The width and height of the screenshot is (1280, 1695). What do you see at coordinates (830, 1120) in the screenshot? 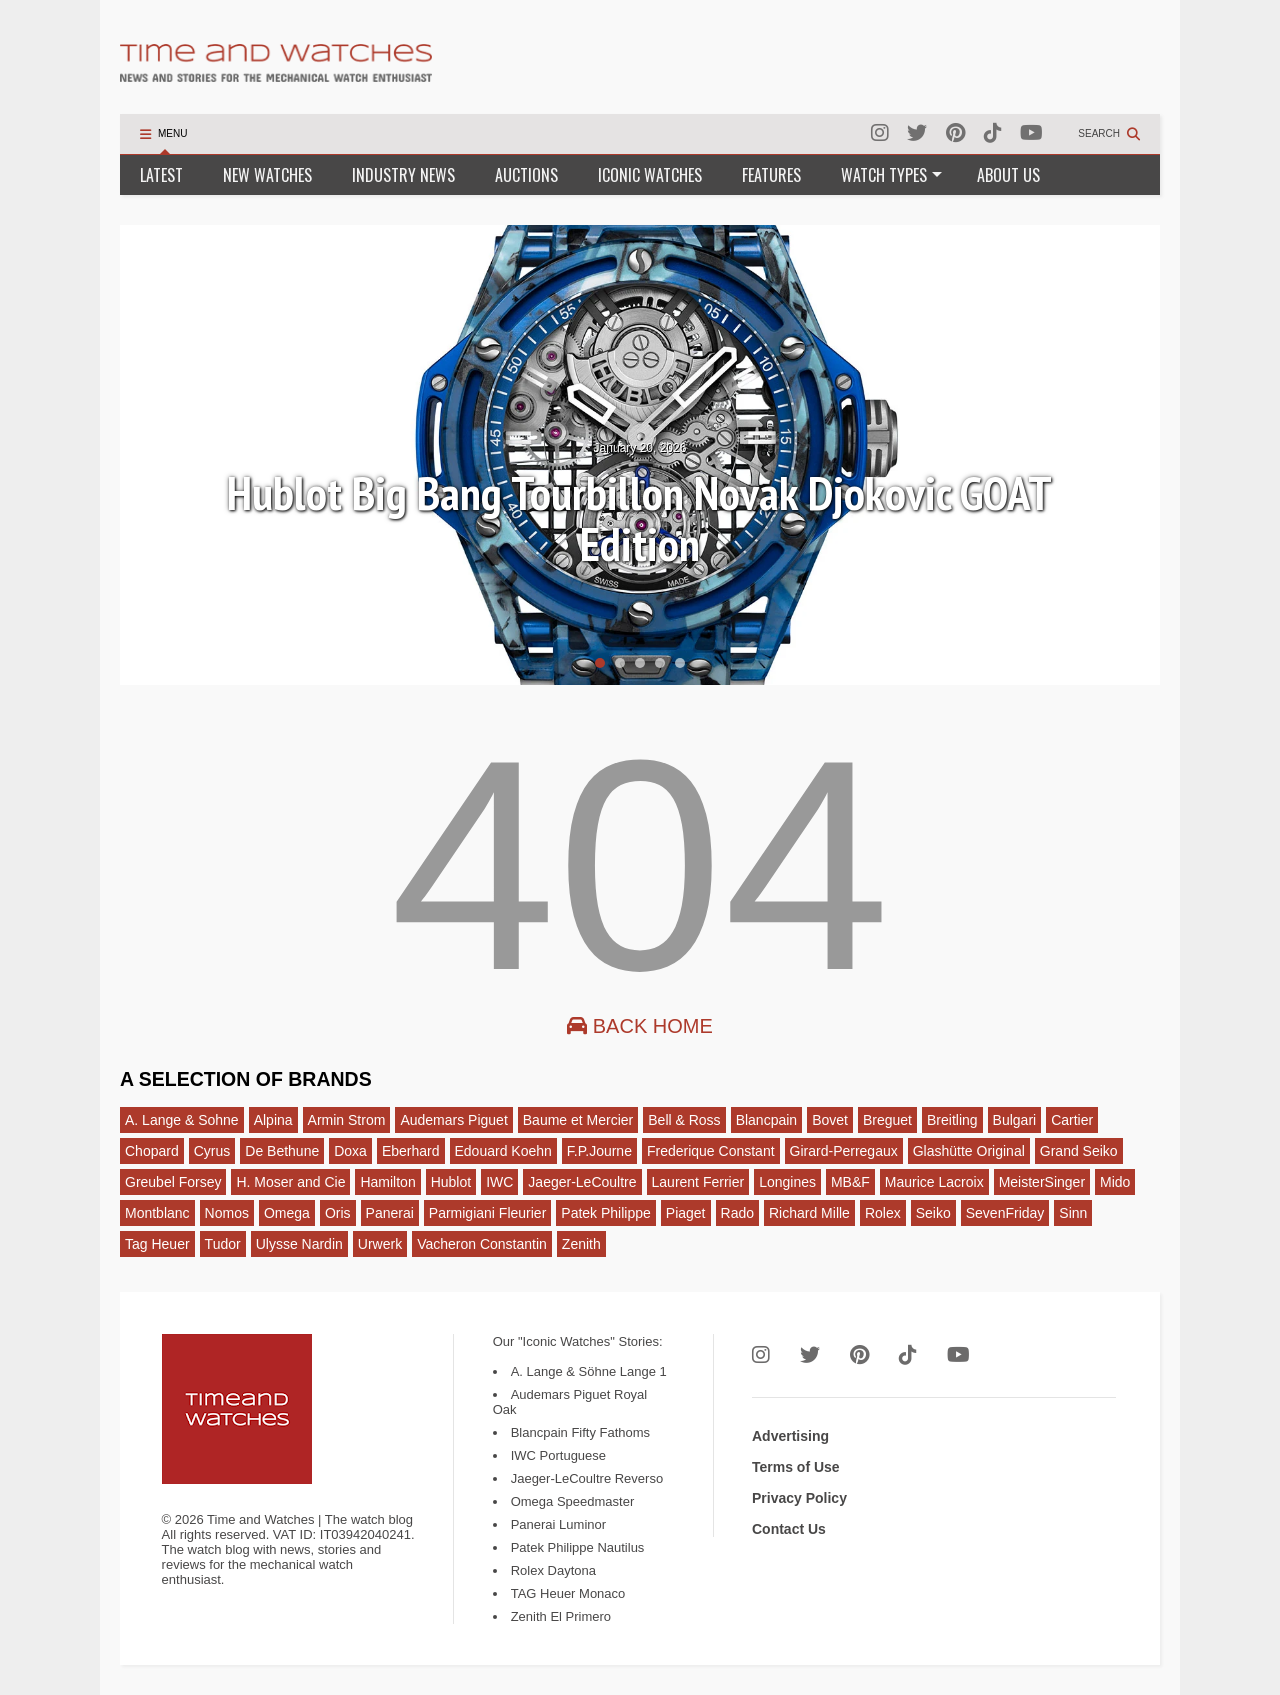
I see `Bovet` at bounding box center [830, 1120].